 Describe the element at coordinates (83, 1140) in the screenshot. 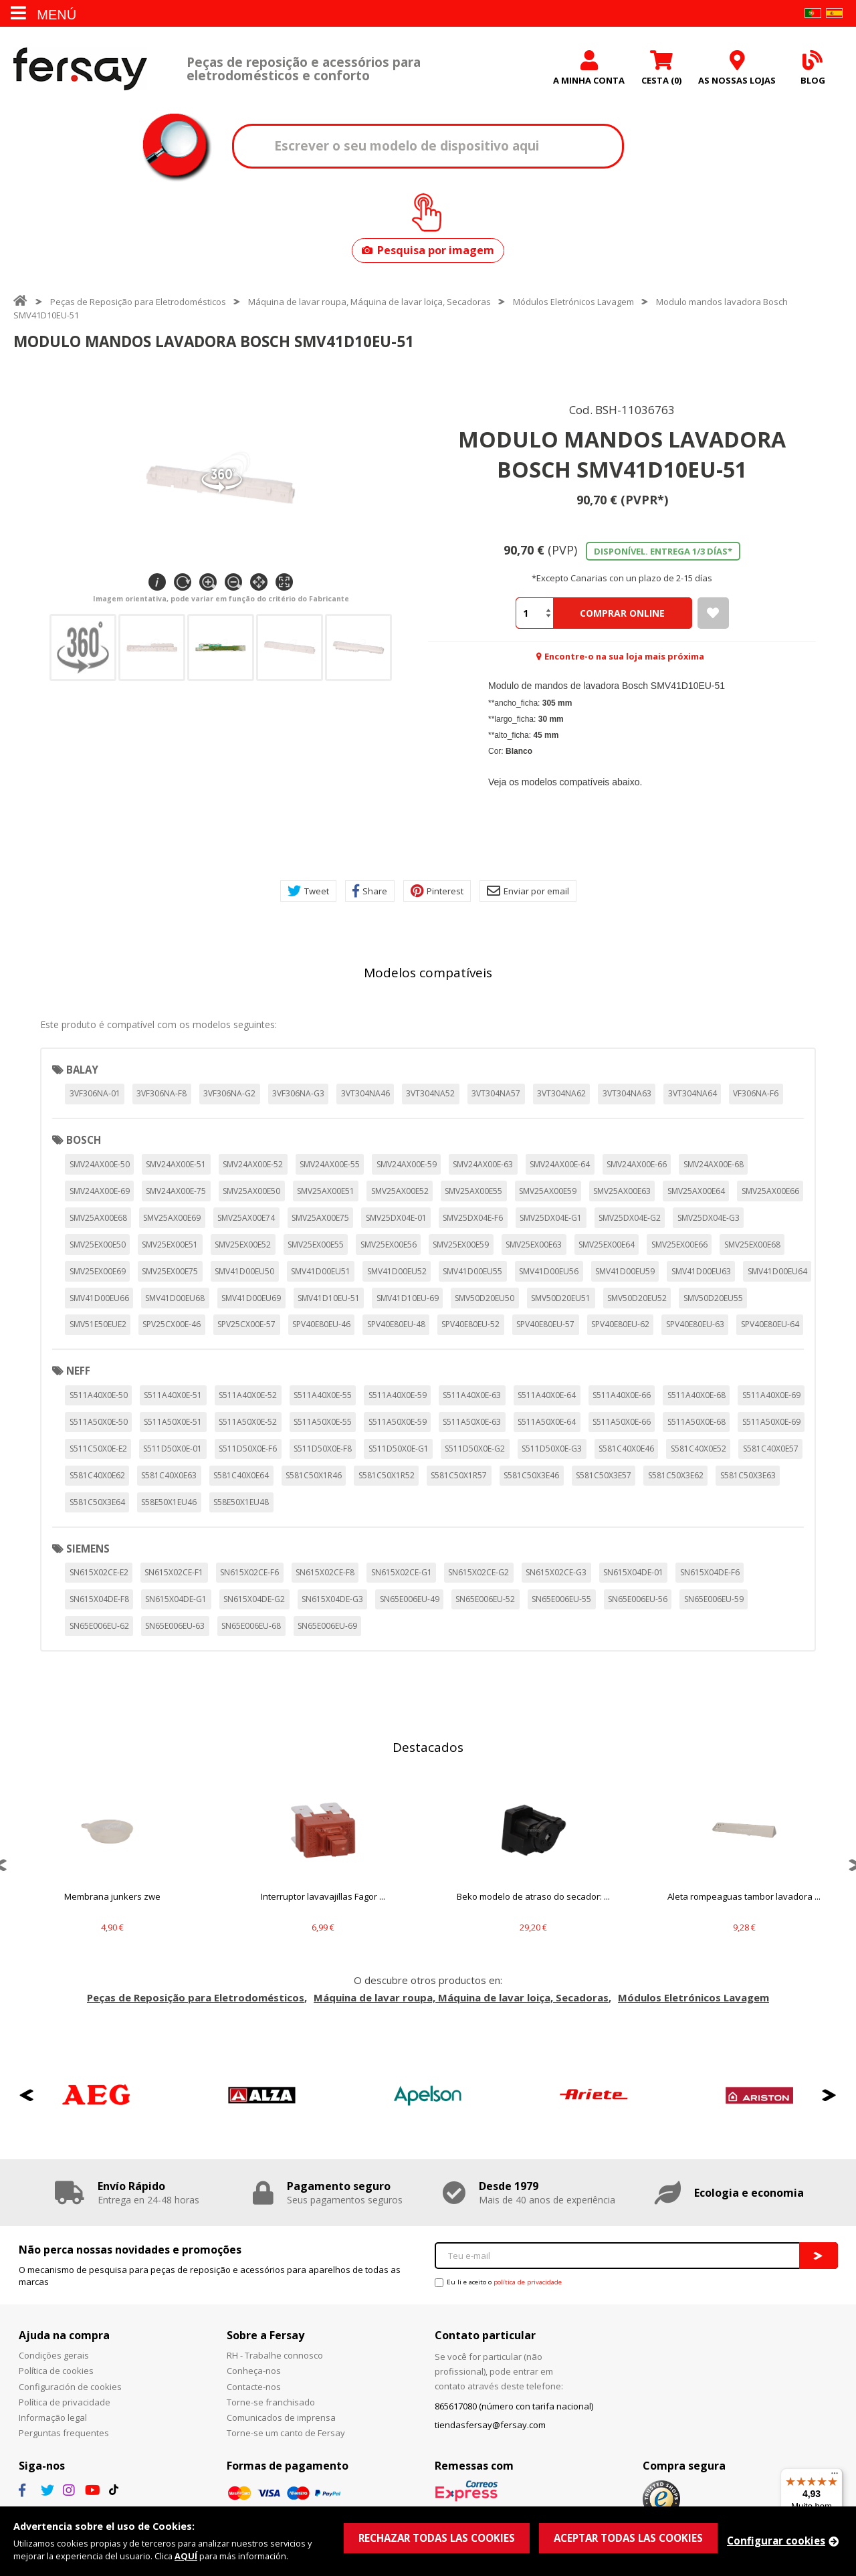

I see `BOSCH` at that location.